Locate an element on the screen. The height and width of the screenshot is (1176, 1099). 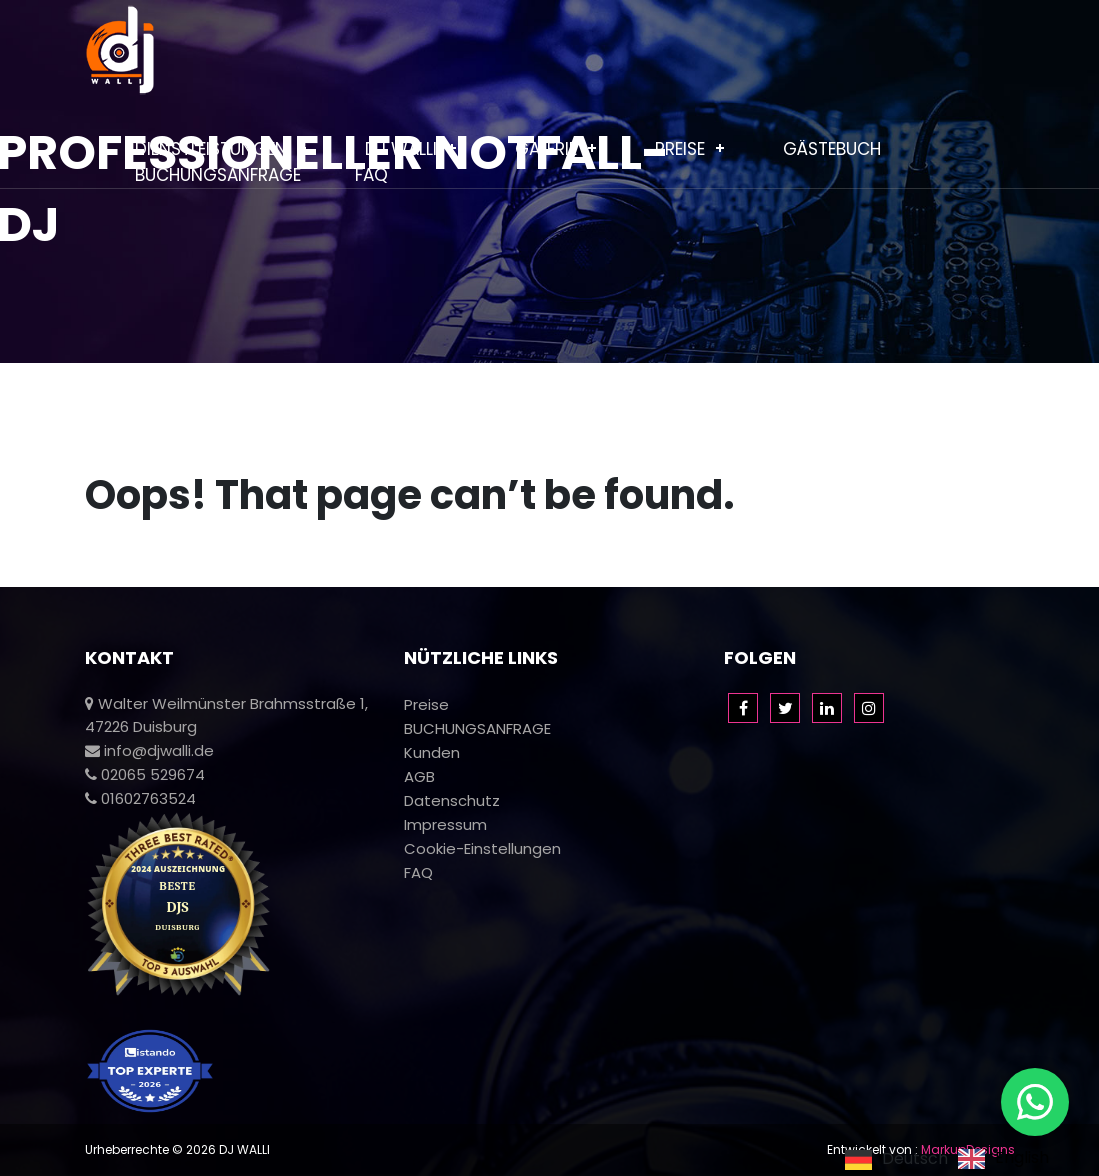
Walter Weilmünster Brahmsstraße 1, 47226 Duisburg is located at coordinates (226, 715).